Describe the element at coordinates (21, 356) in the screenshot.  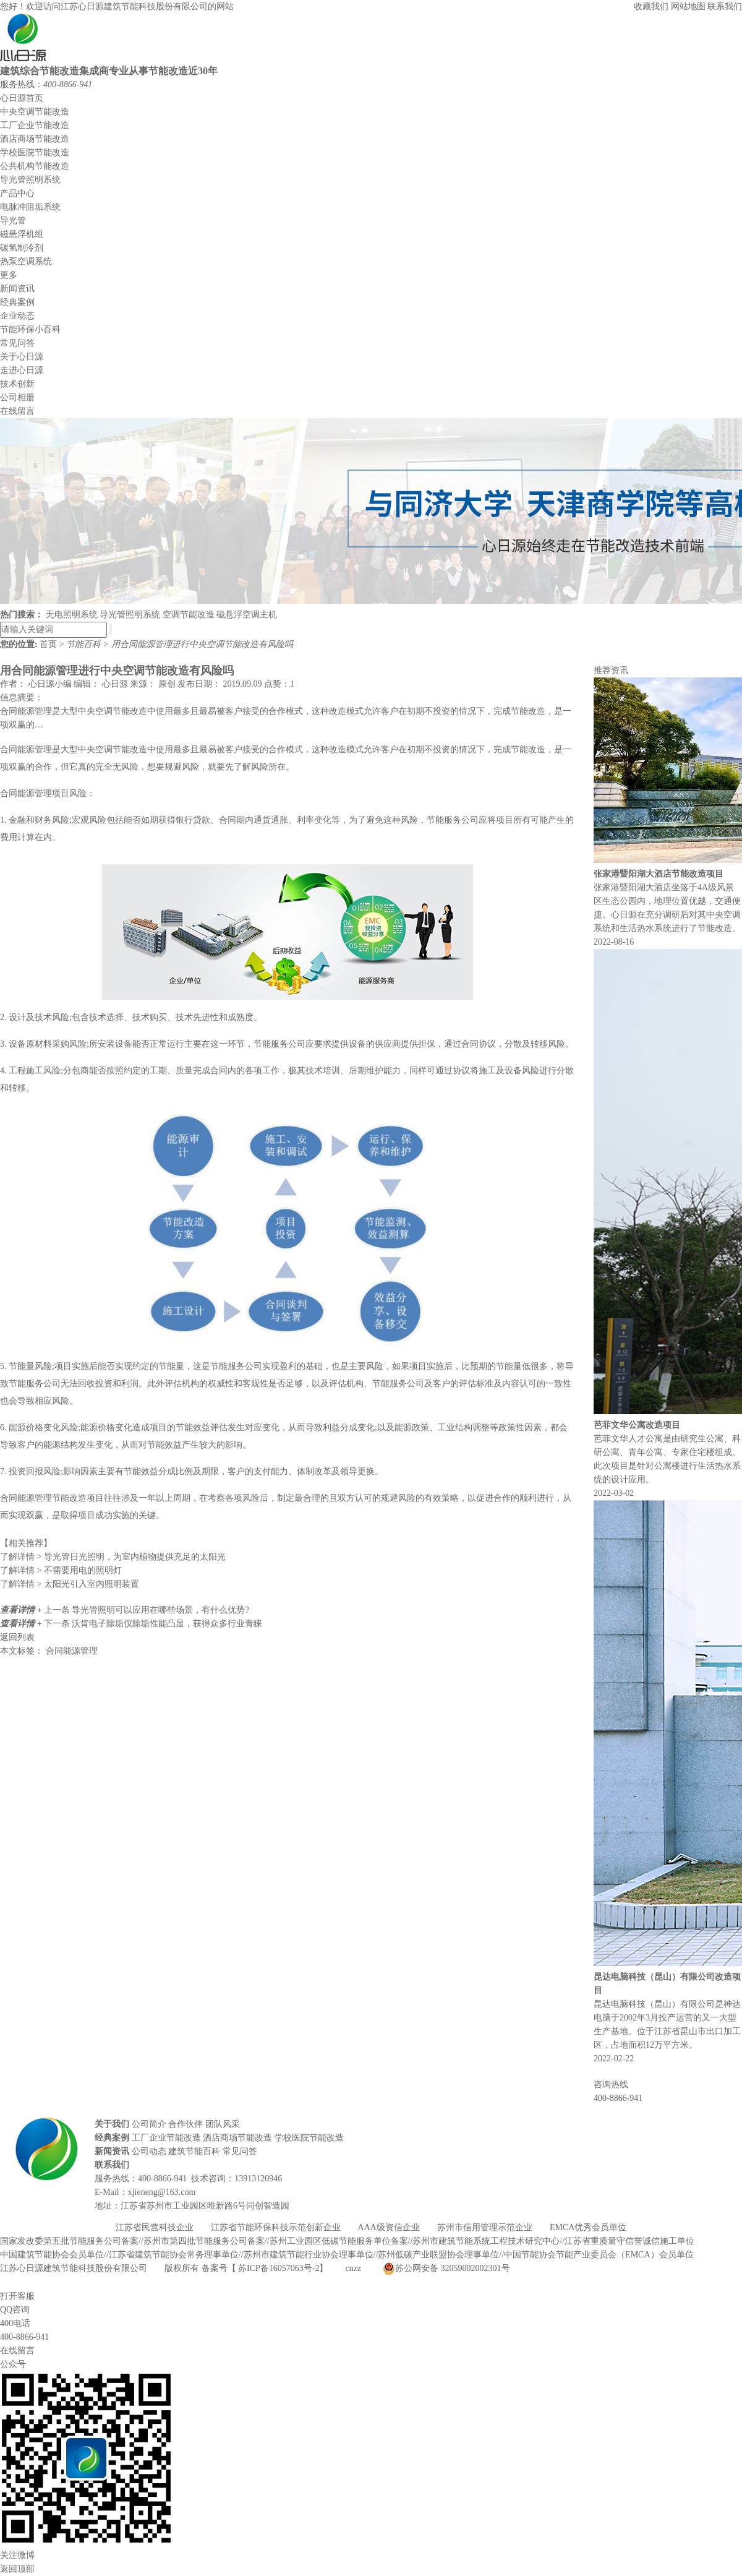
I see `关于心日源` at that location.